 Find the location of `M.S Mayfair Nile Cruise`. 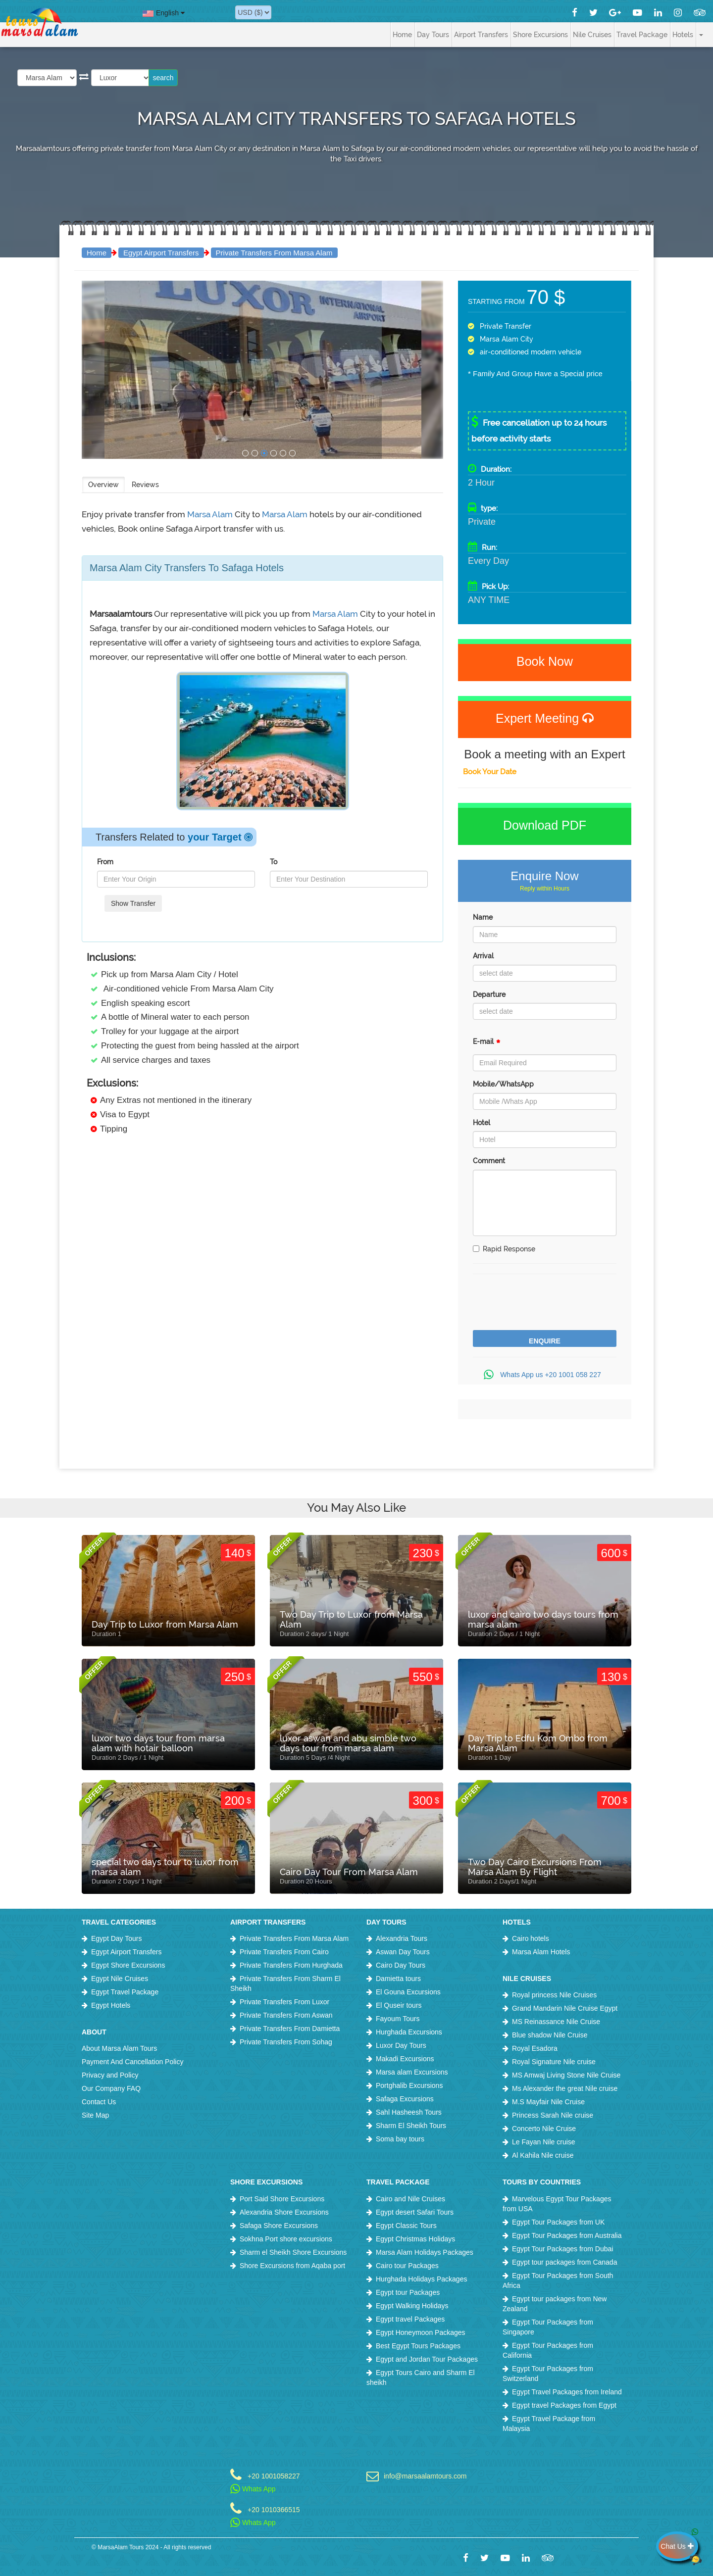

M.S Mayfair Nile Cruise is located at coordinates (548, 2102).